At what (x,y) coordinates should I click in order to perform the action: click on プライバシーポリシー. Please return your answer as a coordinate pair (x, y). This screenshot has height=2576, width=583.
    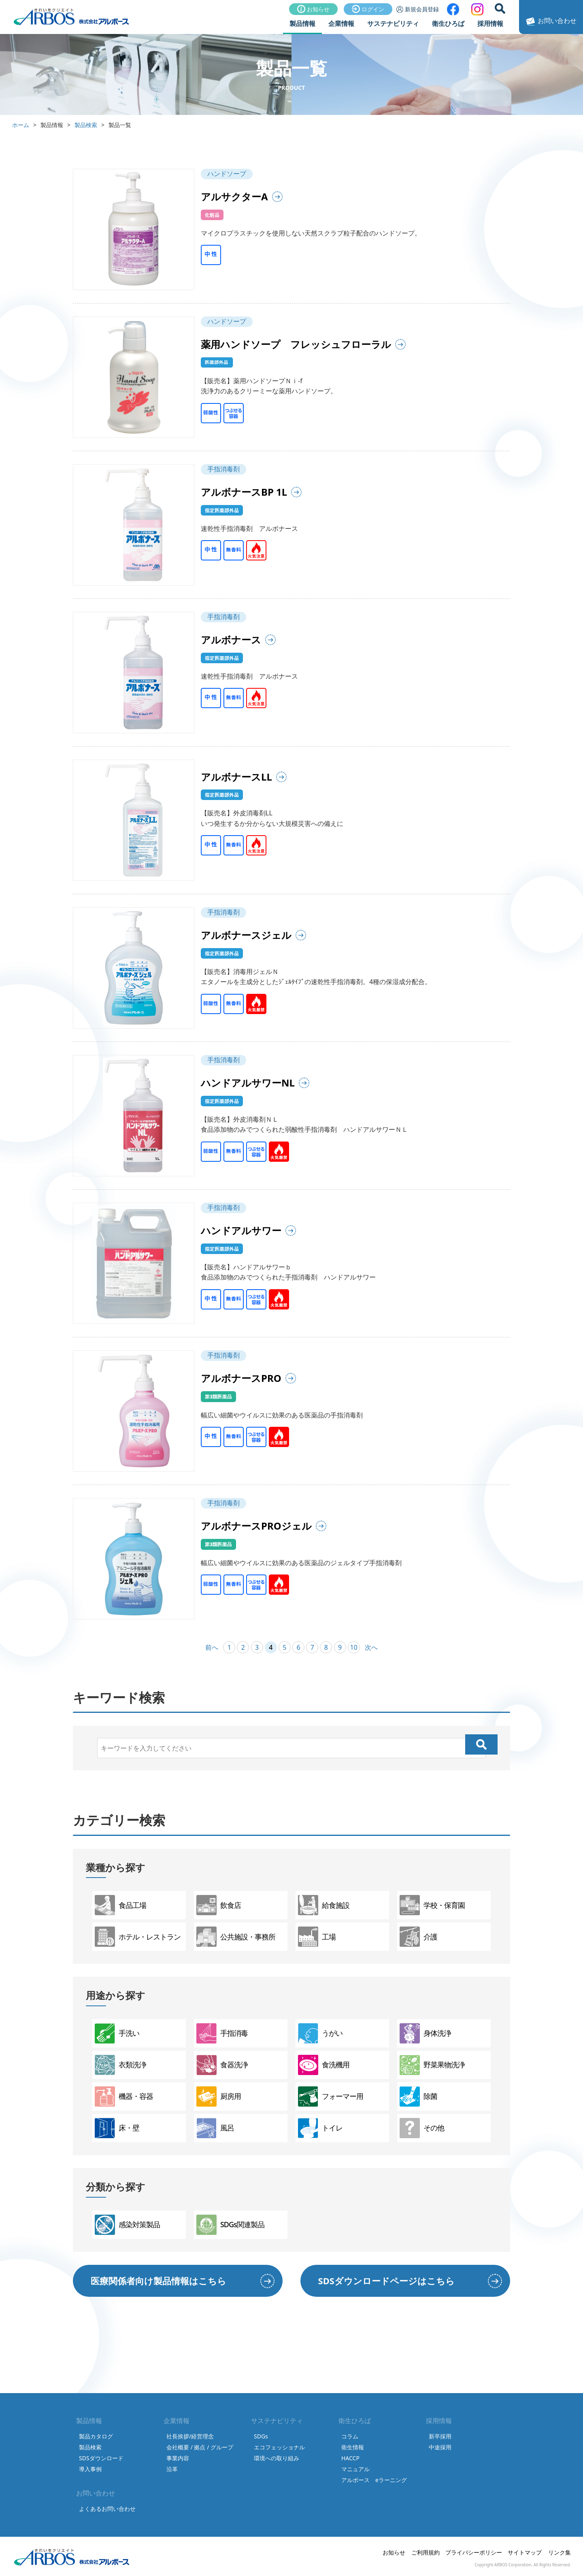
    Looking at the image, I should click on (473, 2552).